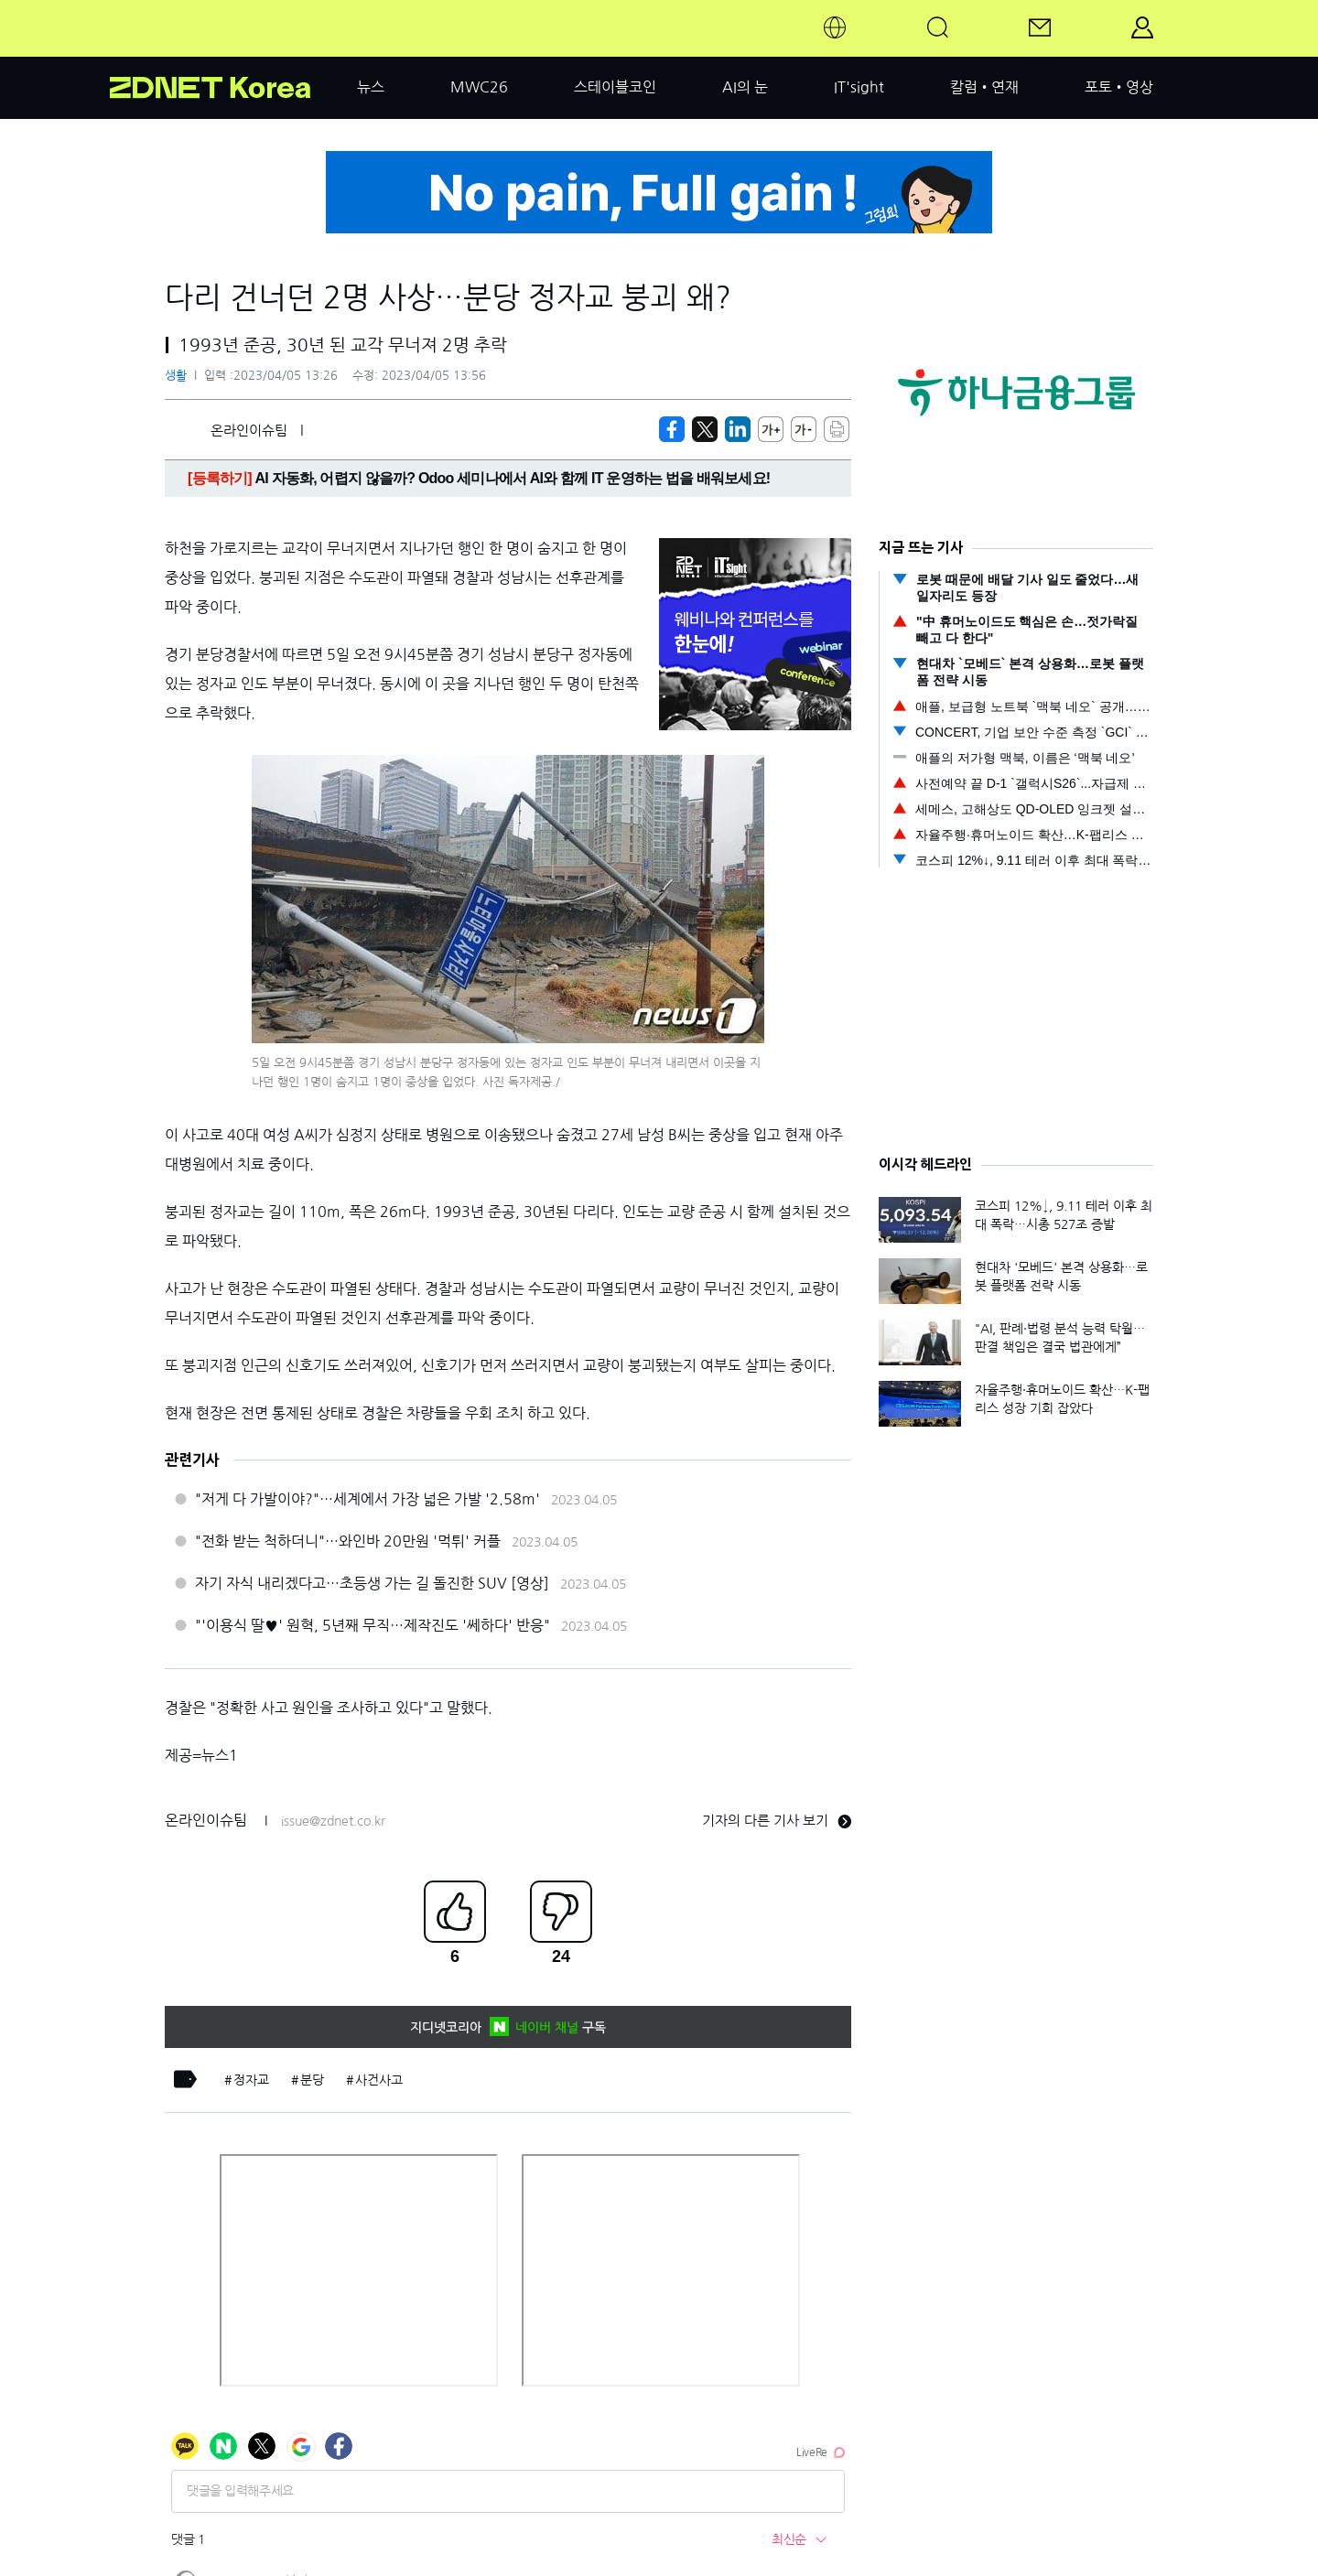 This screenshot has width=1318, height=2576. What do you see at coordinates (372, 1625) in the screenshot?
I see `"'이용식 딸♥' 원혁, 5년째 무직…제작진도 '쎄하다' 반응"` at bounding box center [372, 1625].